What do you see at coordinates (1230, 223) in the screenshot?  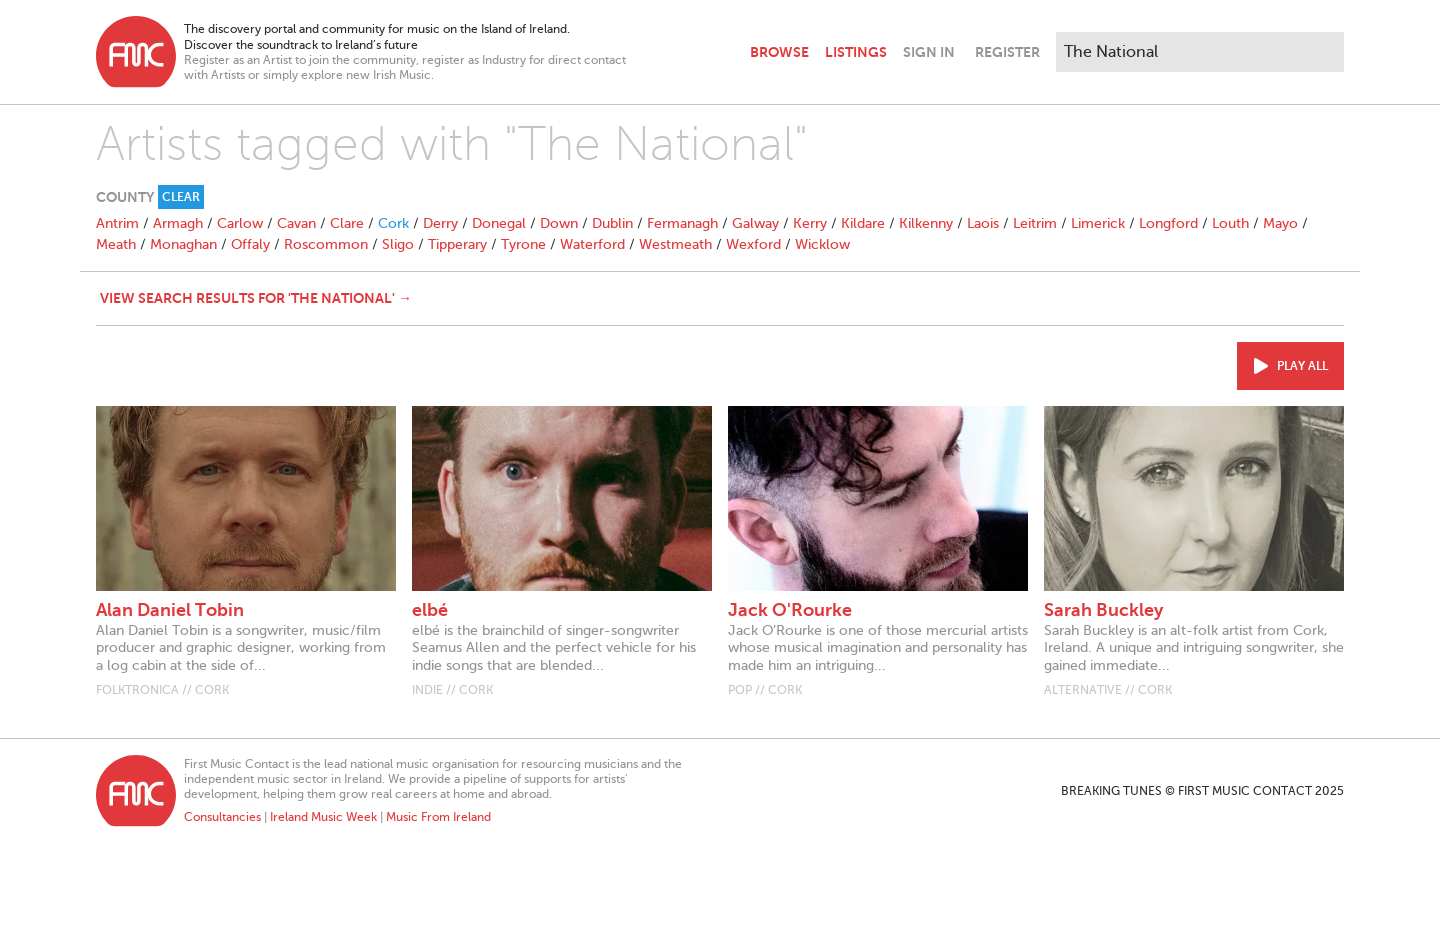 I see `Louth` at bounding box center [1230, 223].